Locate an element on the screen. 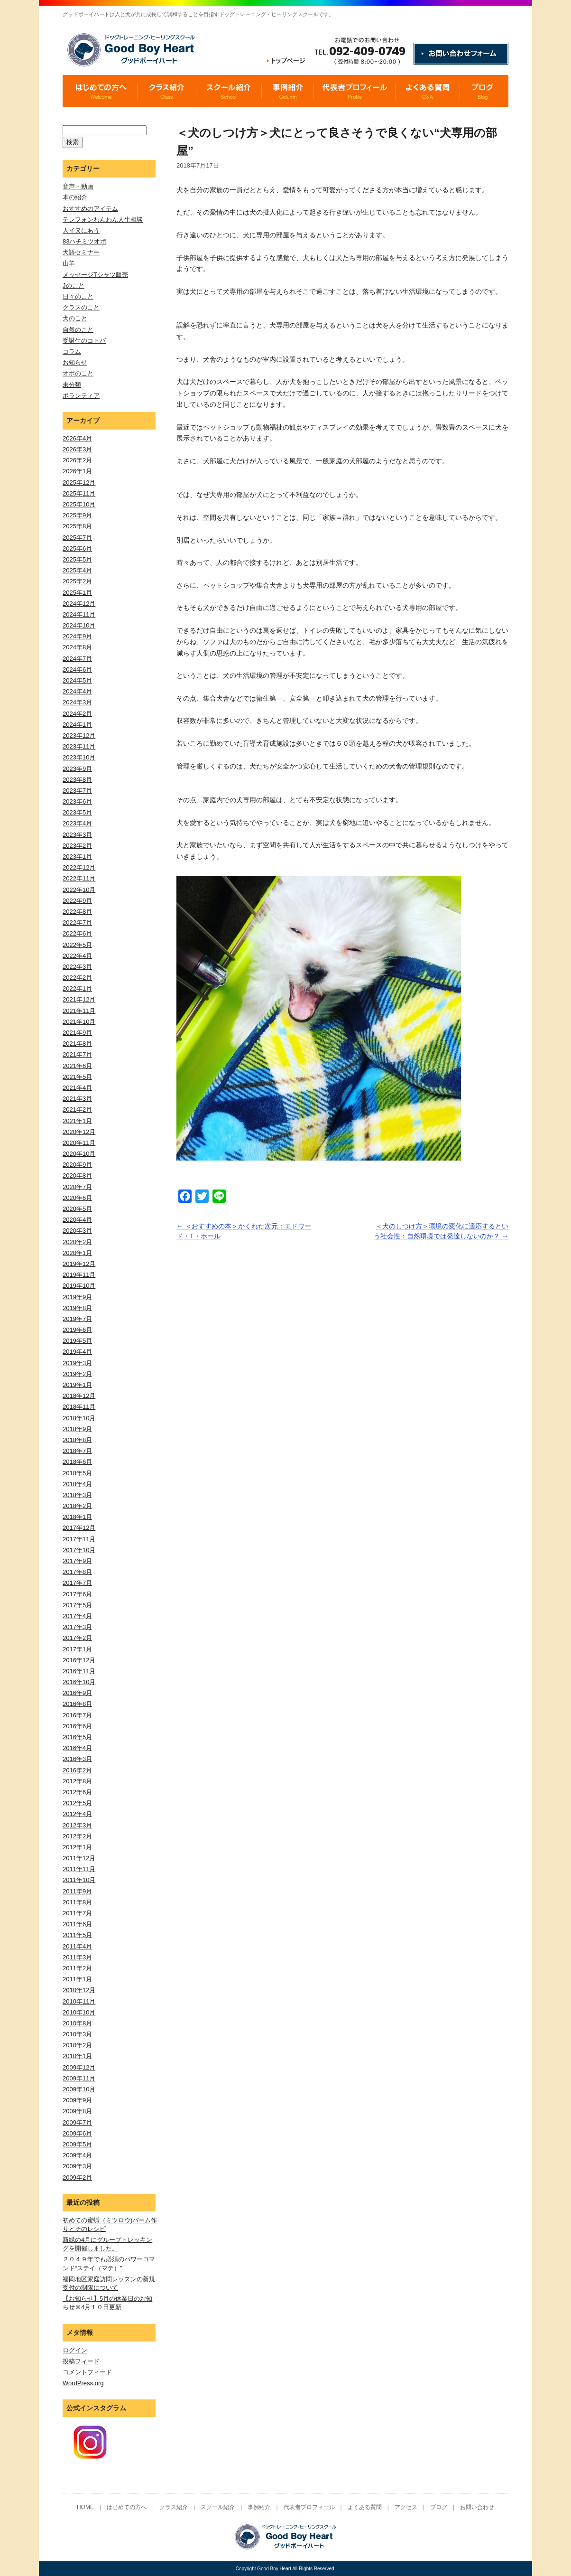 Image resolution: width=571 pixels, height=2576 pixels. HOME is located at coordinates (85, 2507).